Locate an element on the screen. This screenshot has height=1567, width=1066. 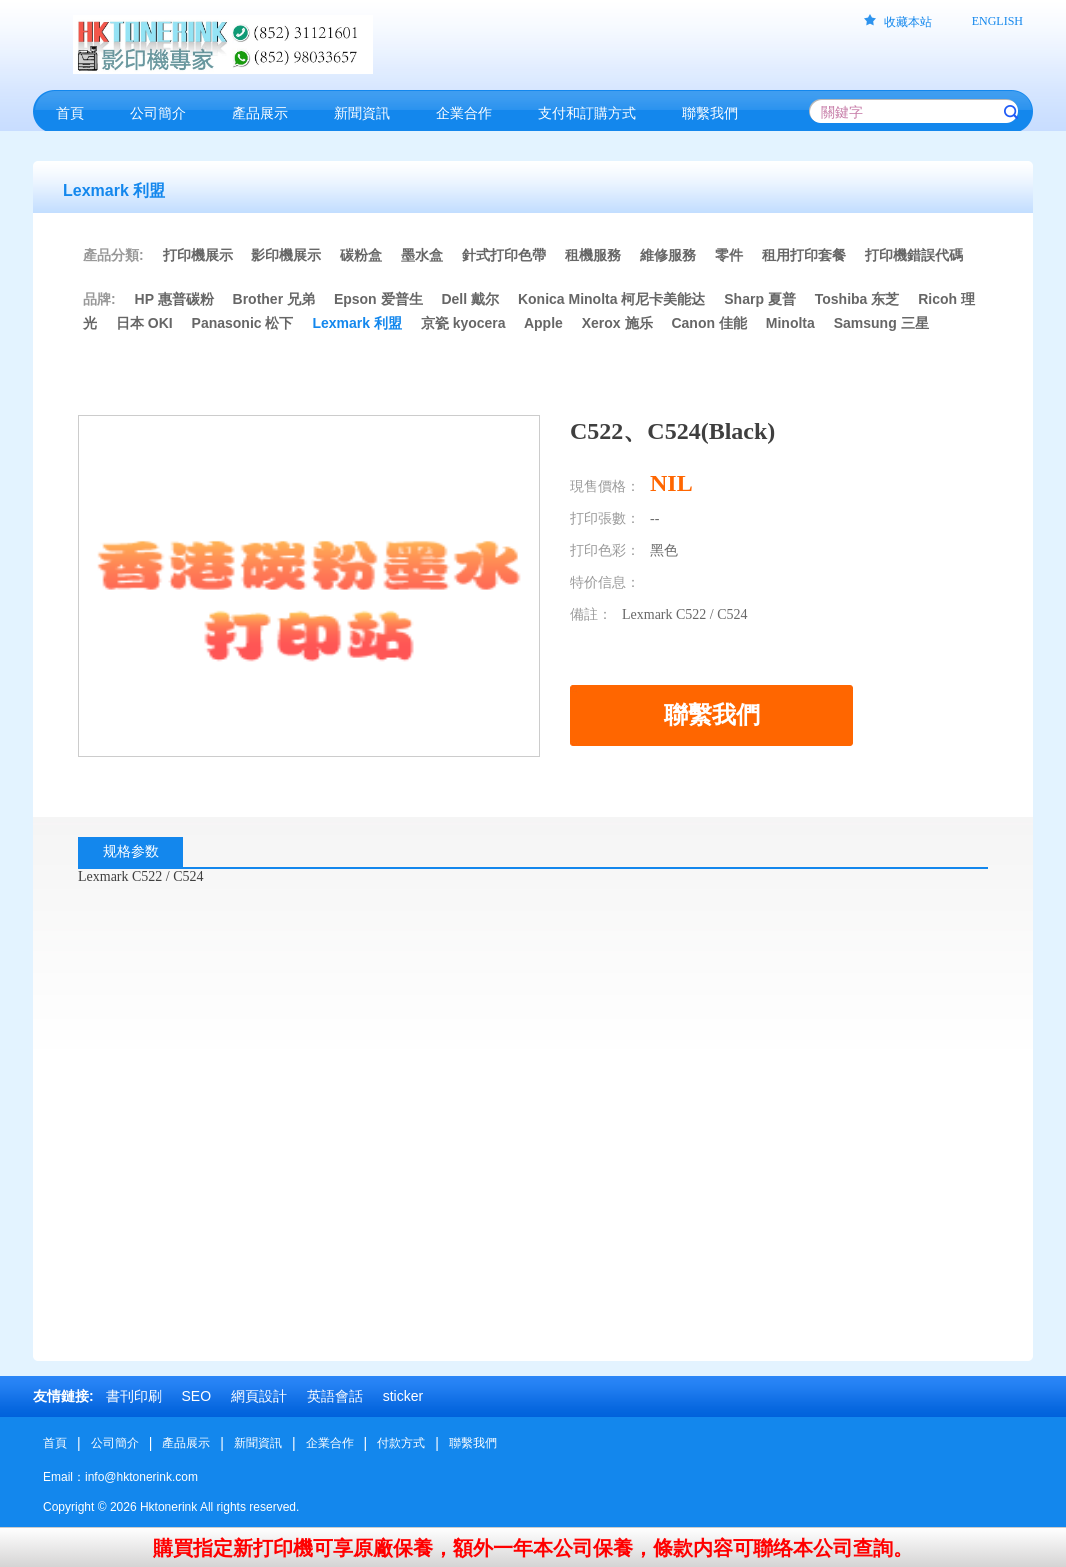
租機服務 is located at coordinates (593, 255).